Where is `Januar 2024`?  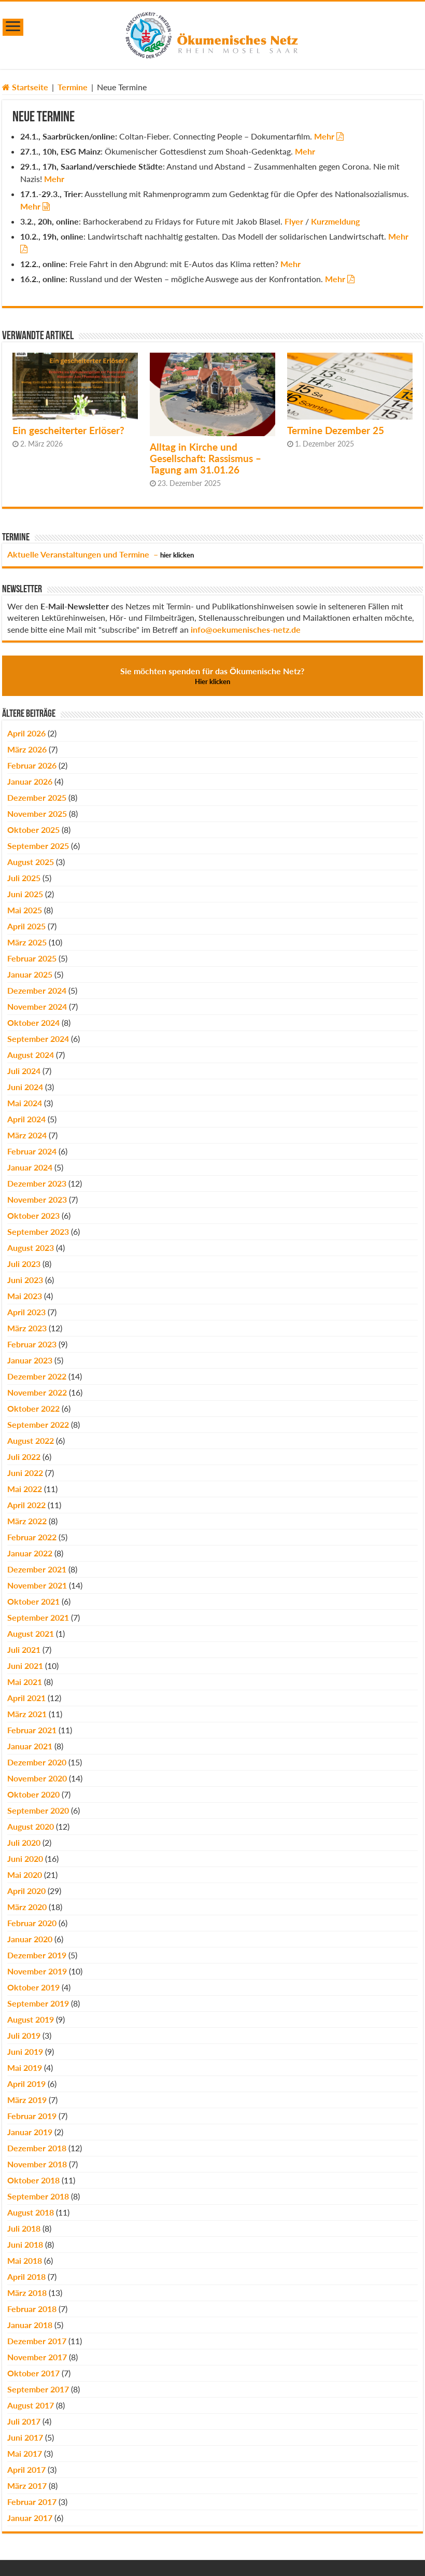
Januar 2024 is located at coordinates (29, 1167).